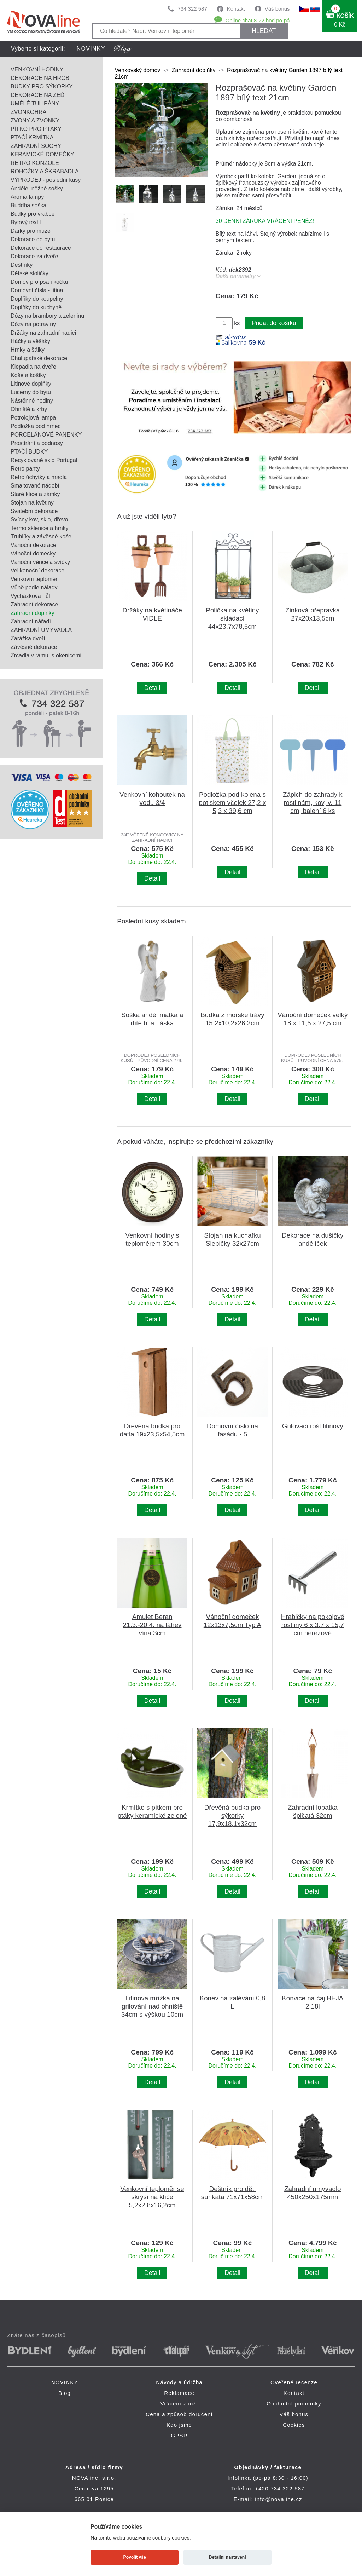 Image resolution: width=362 pixels, height=2576 pixels. Describe the element at coordinates (274, 323) in the screenshot. I see `Přidat do košíku` at that location.